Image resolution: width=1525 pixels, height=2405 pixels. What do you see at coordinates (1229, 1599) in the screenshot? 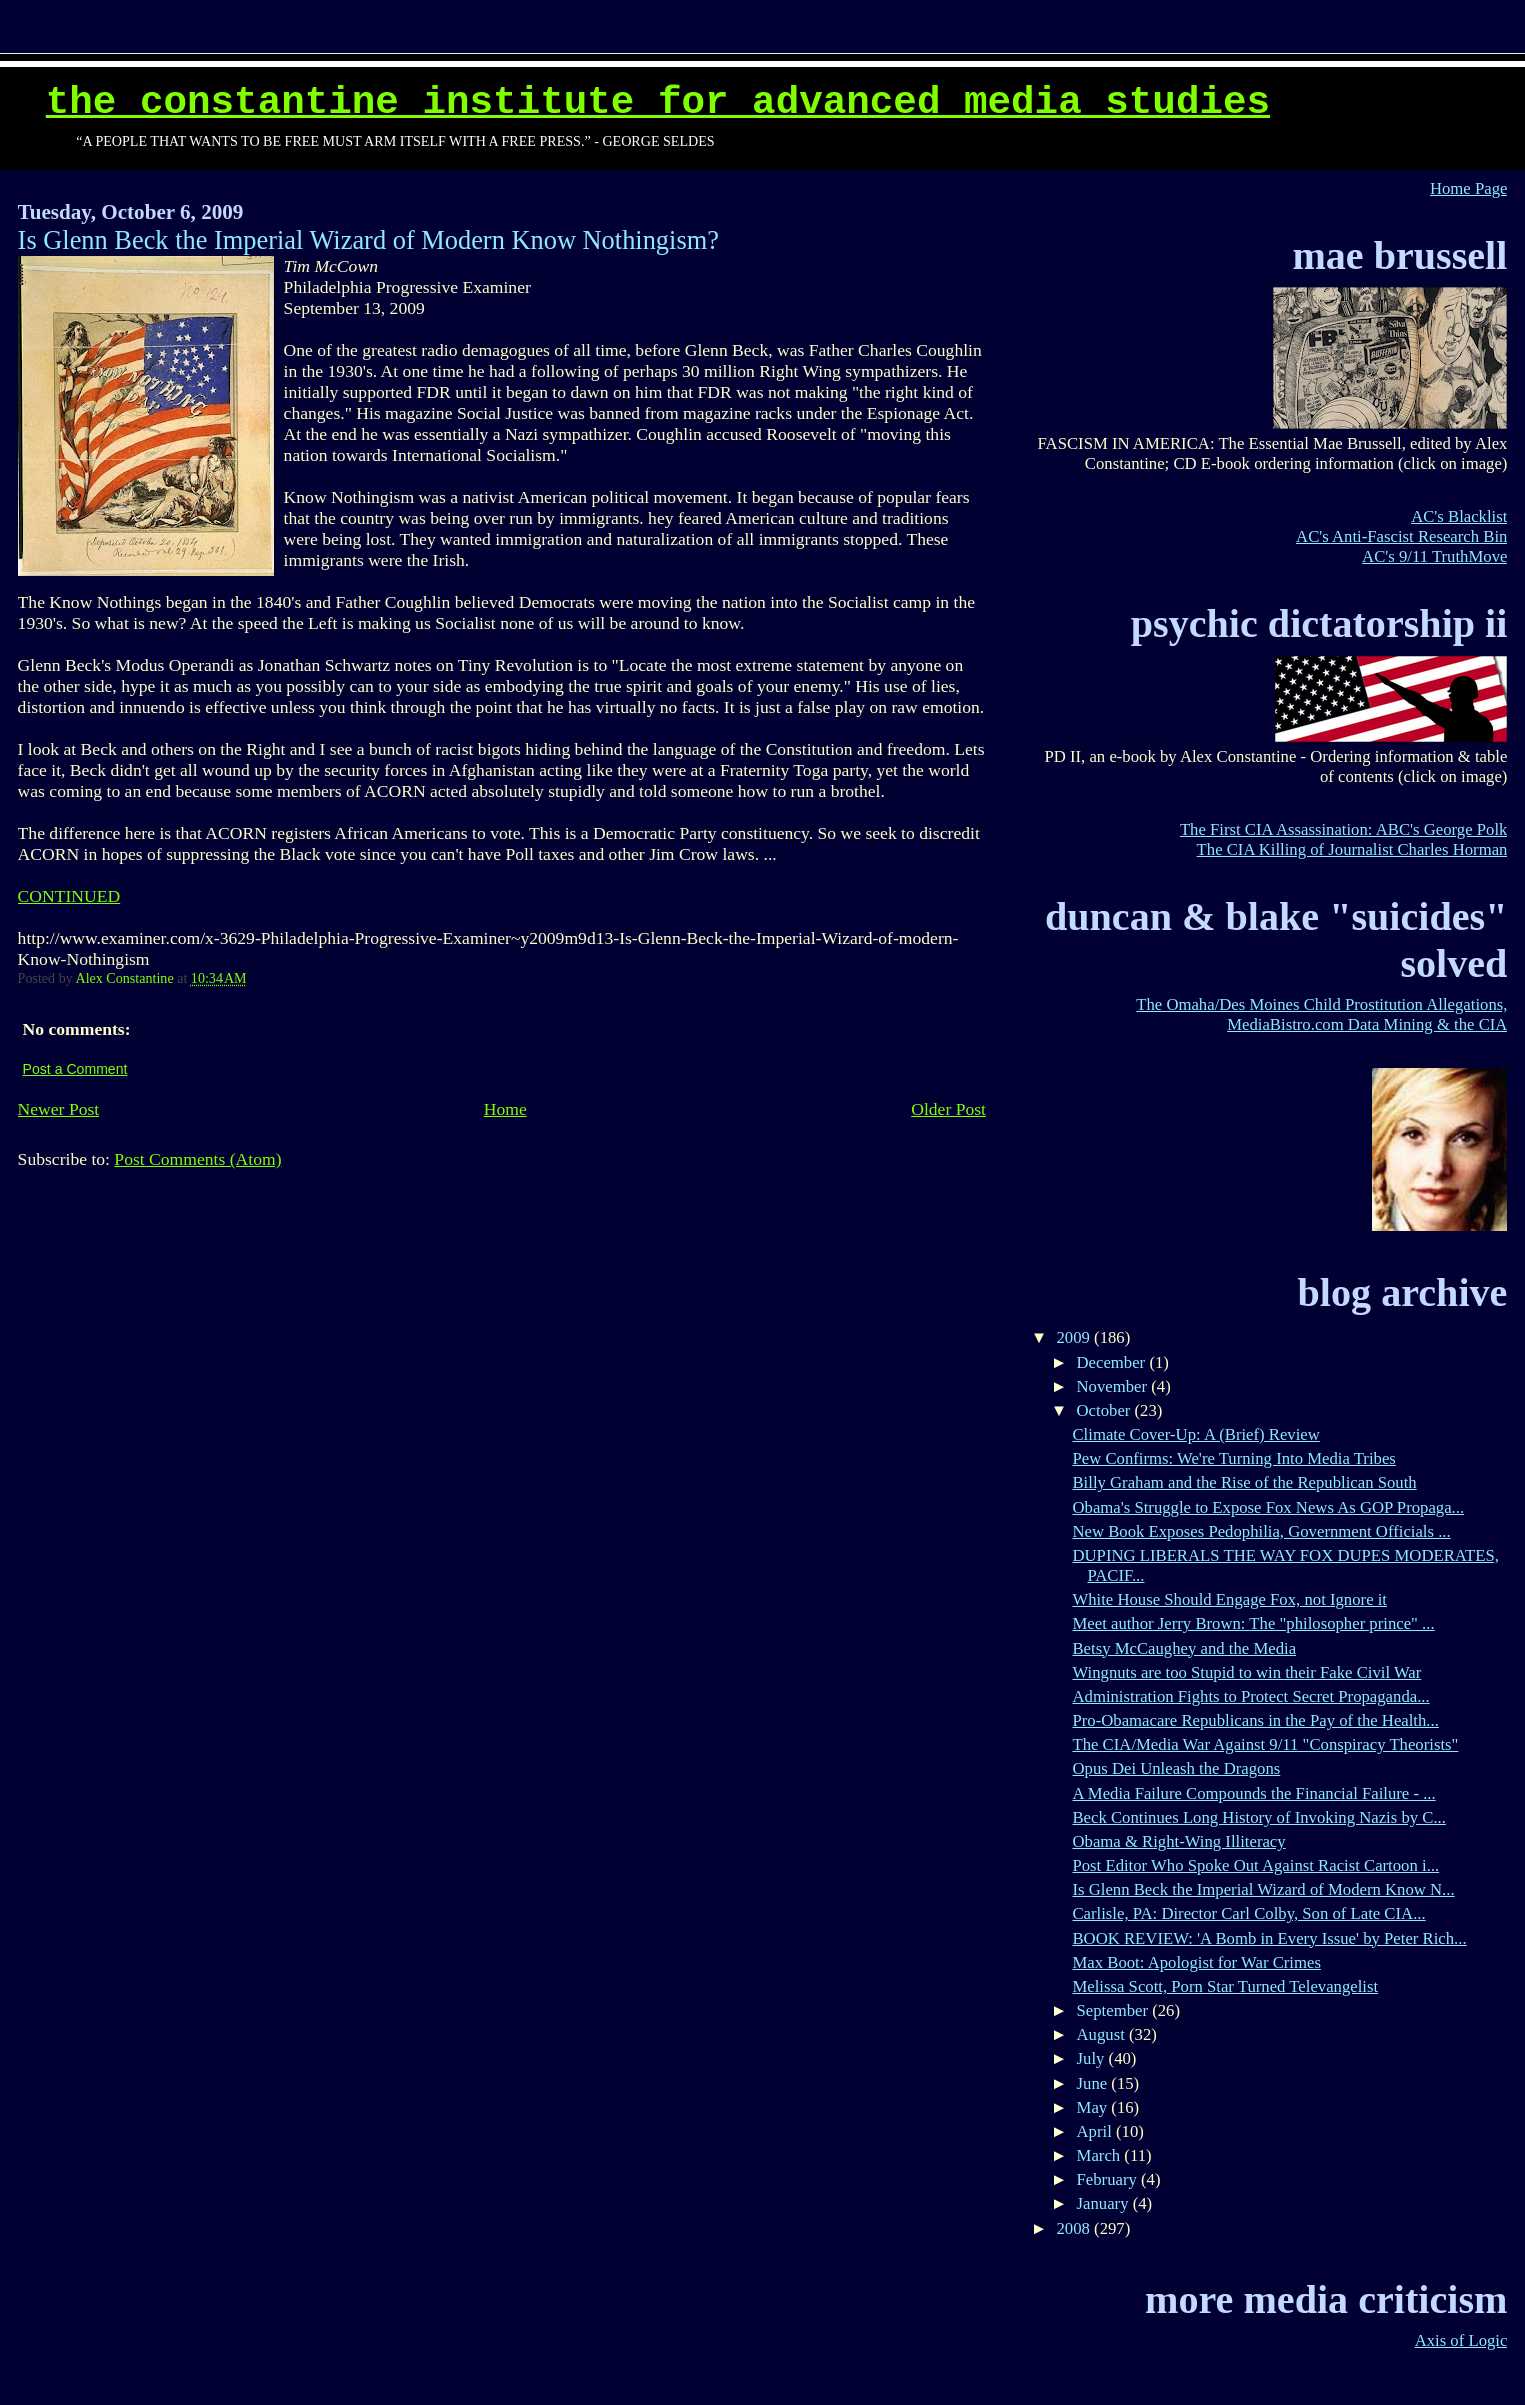
I see `White House Should Engage Fox, not Ignore it` at bounding box center [1229, 1599].